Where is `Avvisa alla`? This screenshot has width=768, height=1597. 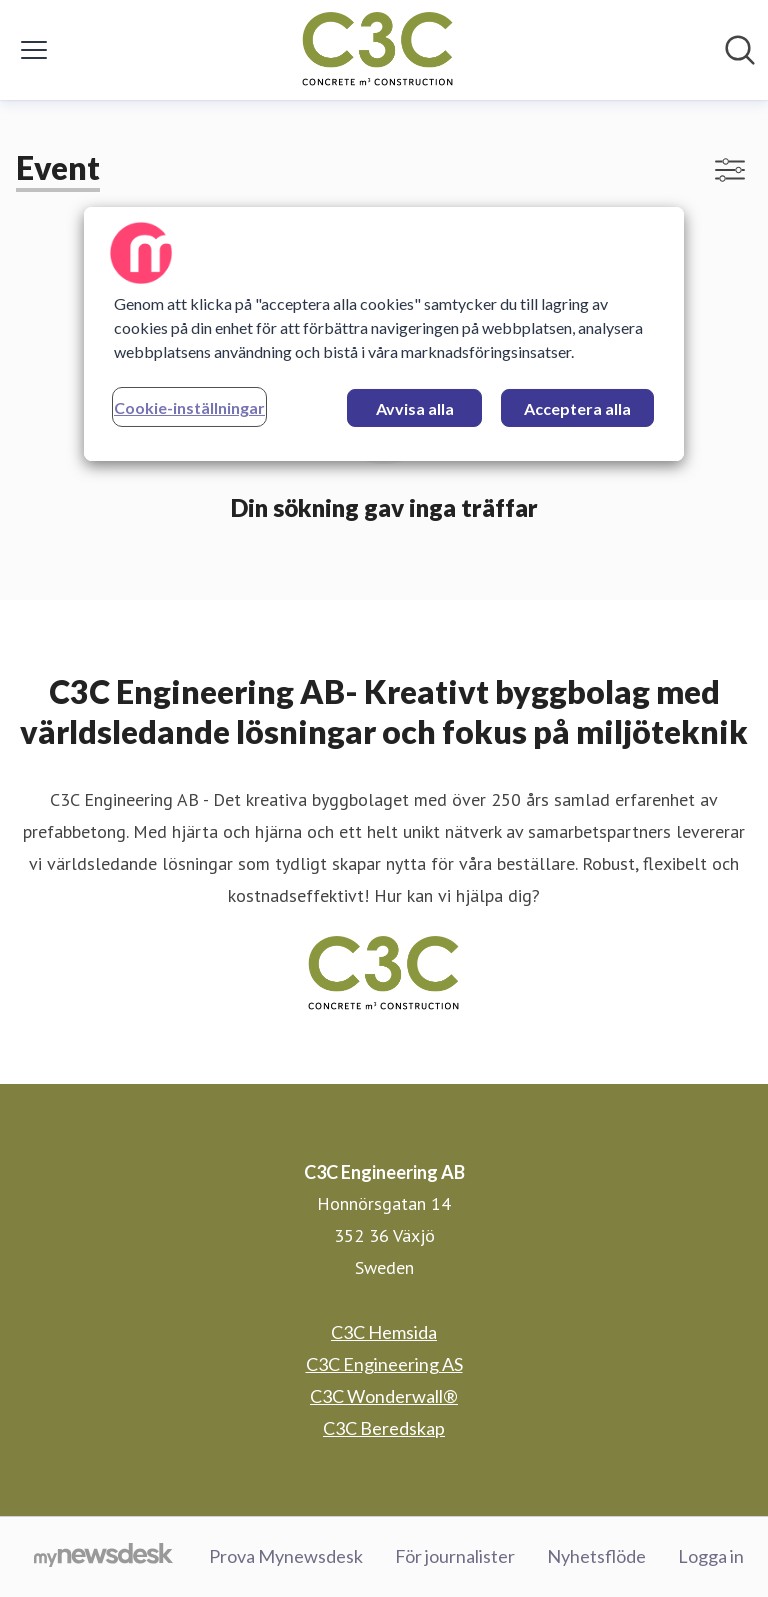
Avvisa alla is located at coordinates (415, 408).